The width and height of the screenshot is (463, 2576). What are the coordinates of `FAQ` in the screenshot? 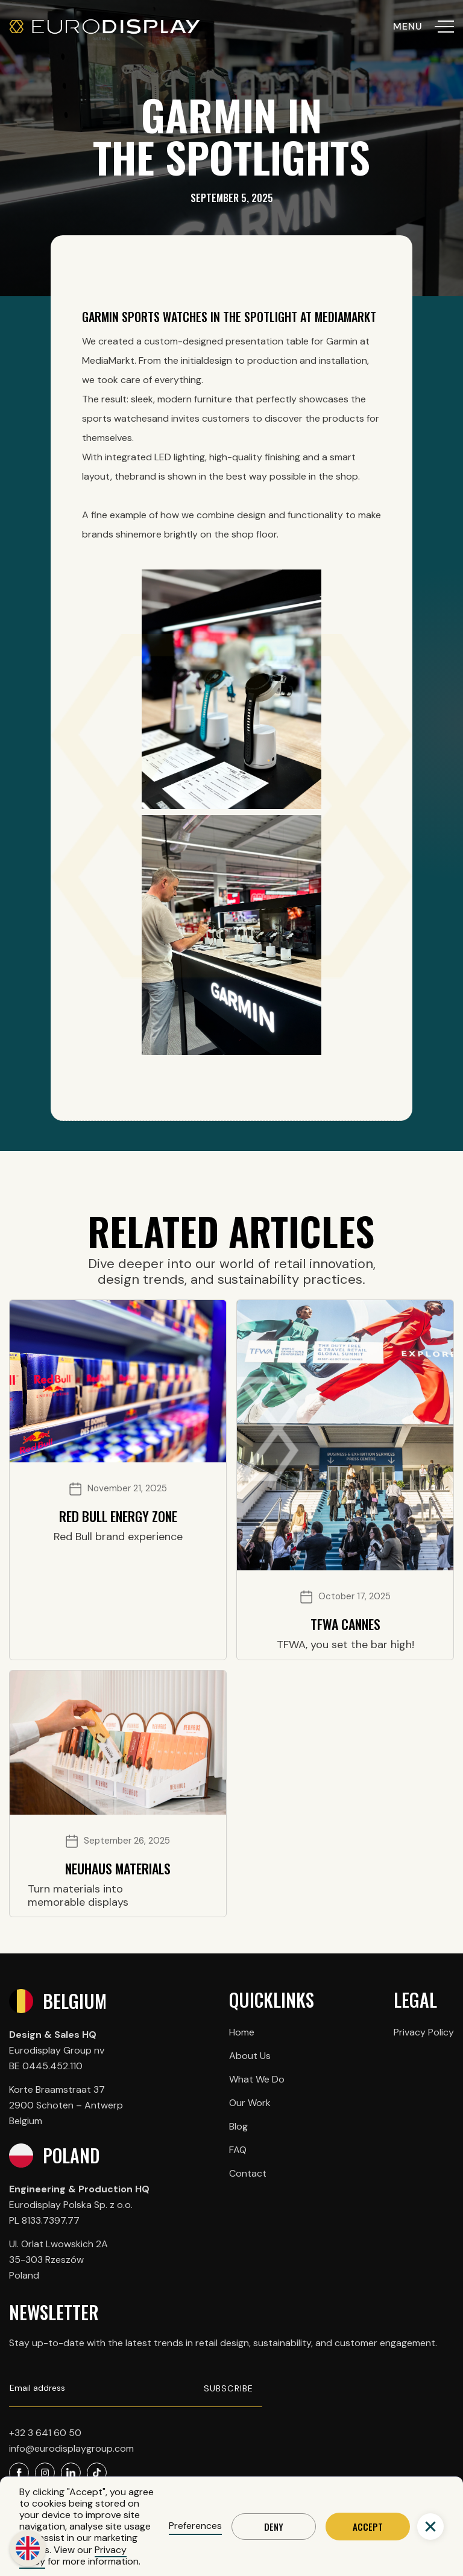 It's located at (238, 2149).